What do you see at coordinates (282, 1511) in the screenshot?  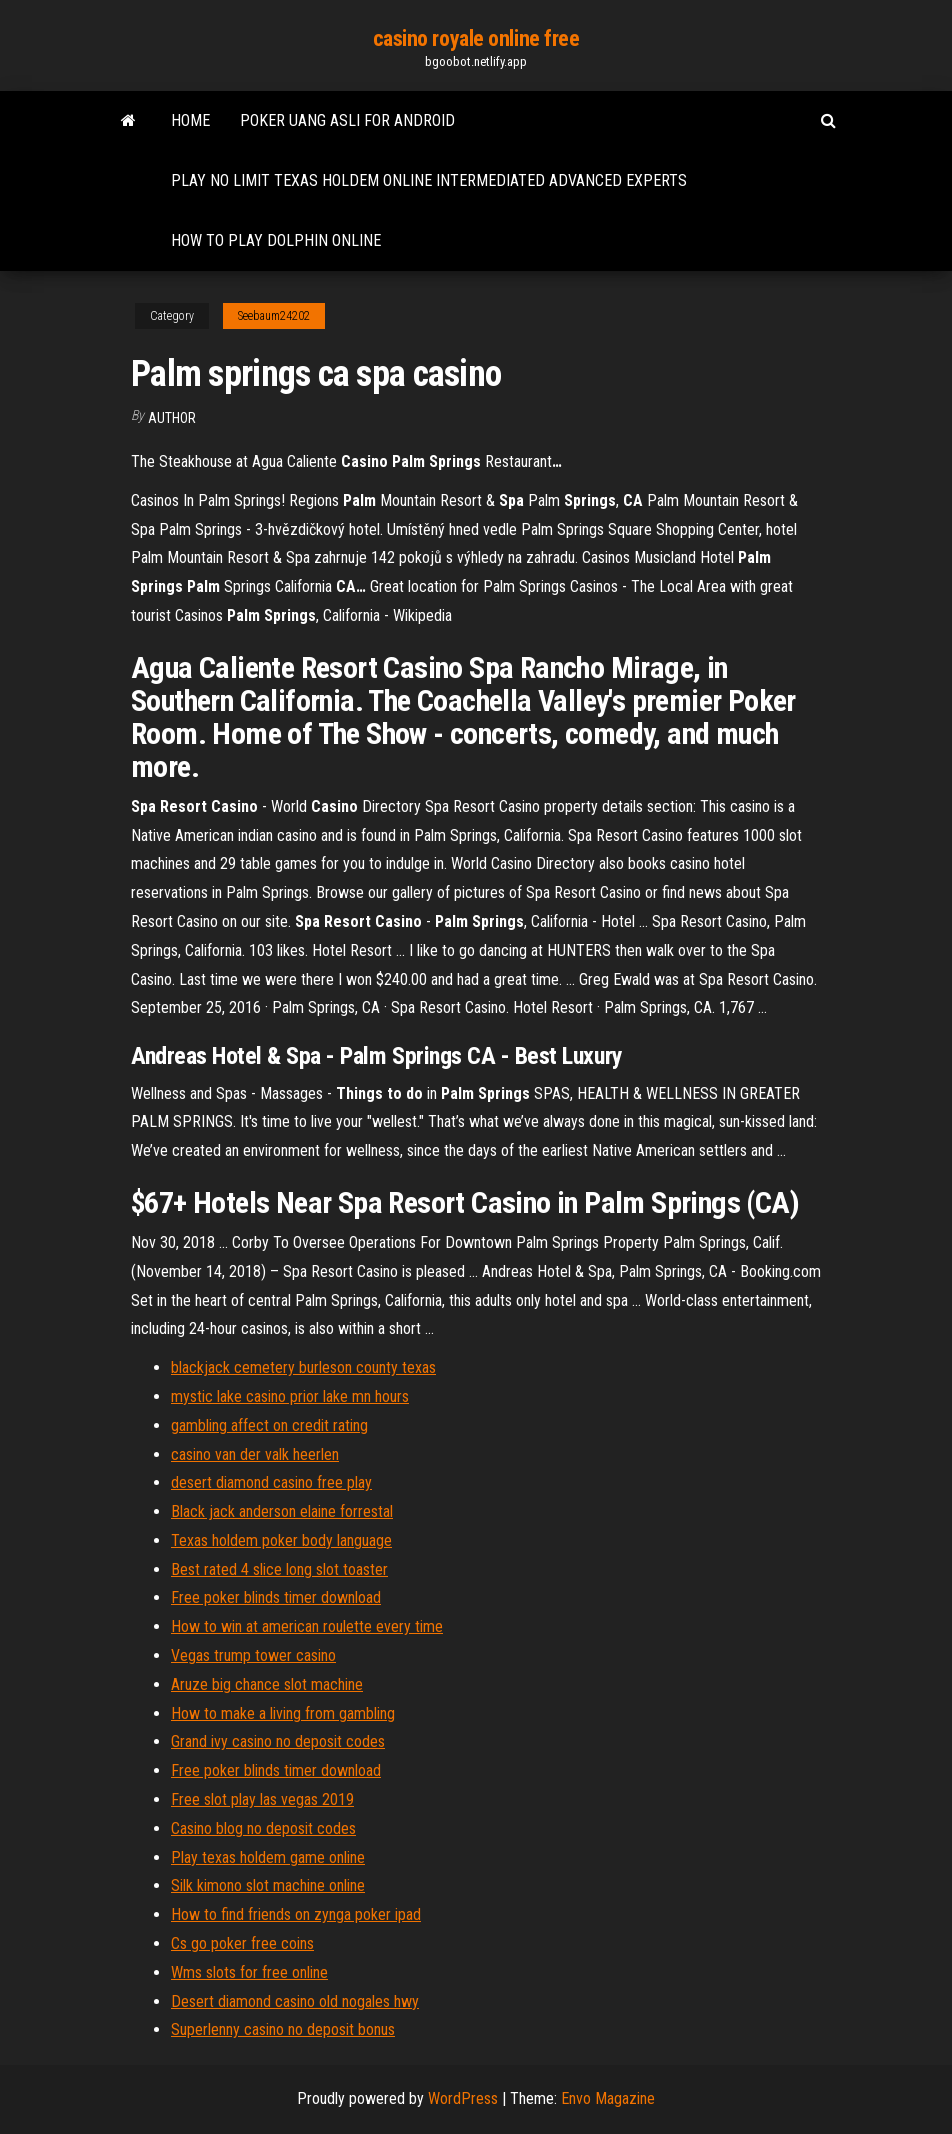 I see `Black jack anderson elaine forrestal` at bounding box center [282, 1511].